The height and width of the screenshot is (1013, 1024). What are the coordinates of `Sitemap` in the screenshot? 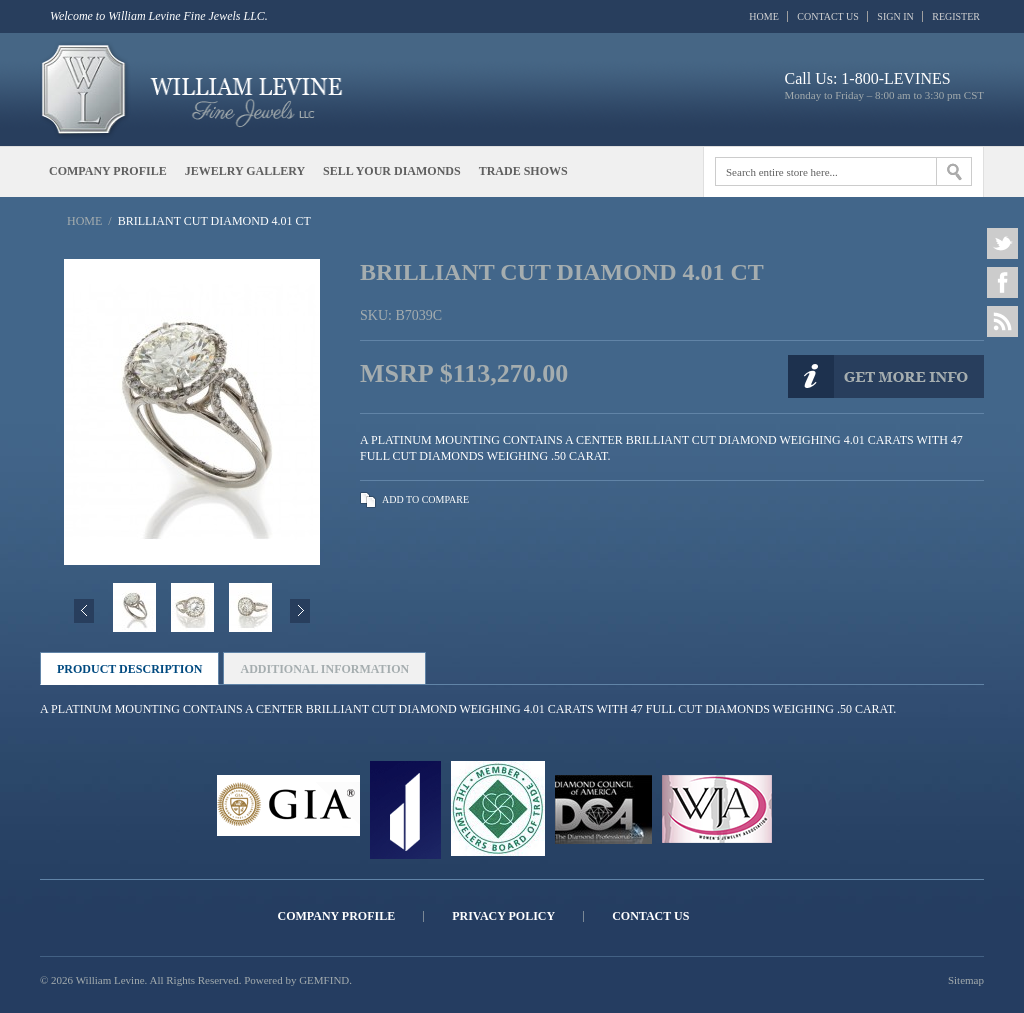 It's located at (966, 980).